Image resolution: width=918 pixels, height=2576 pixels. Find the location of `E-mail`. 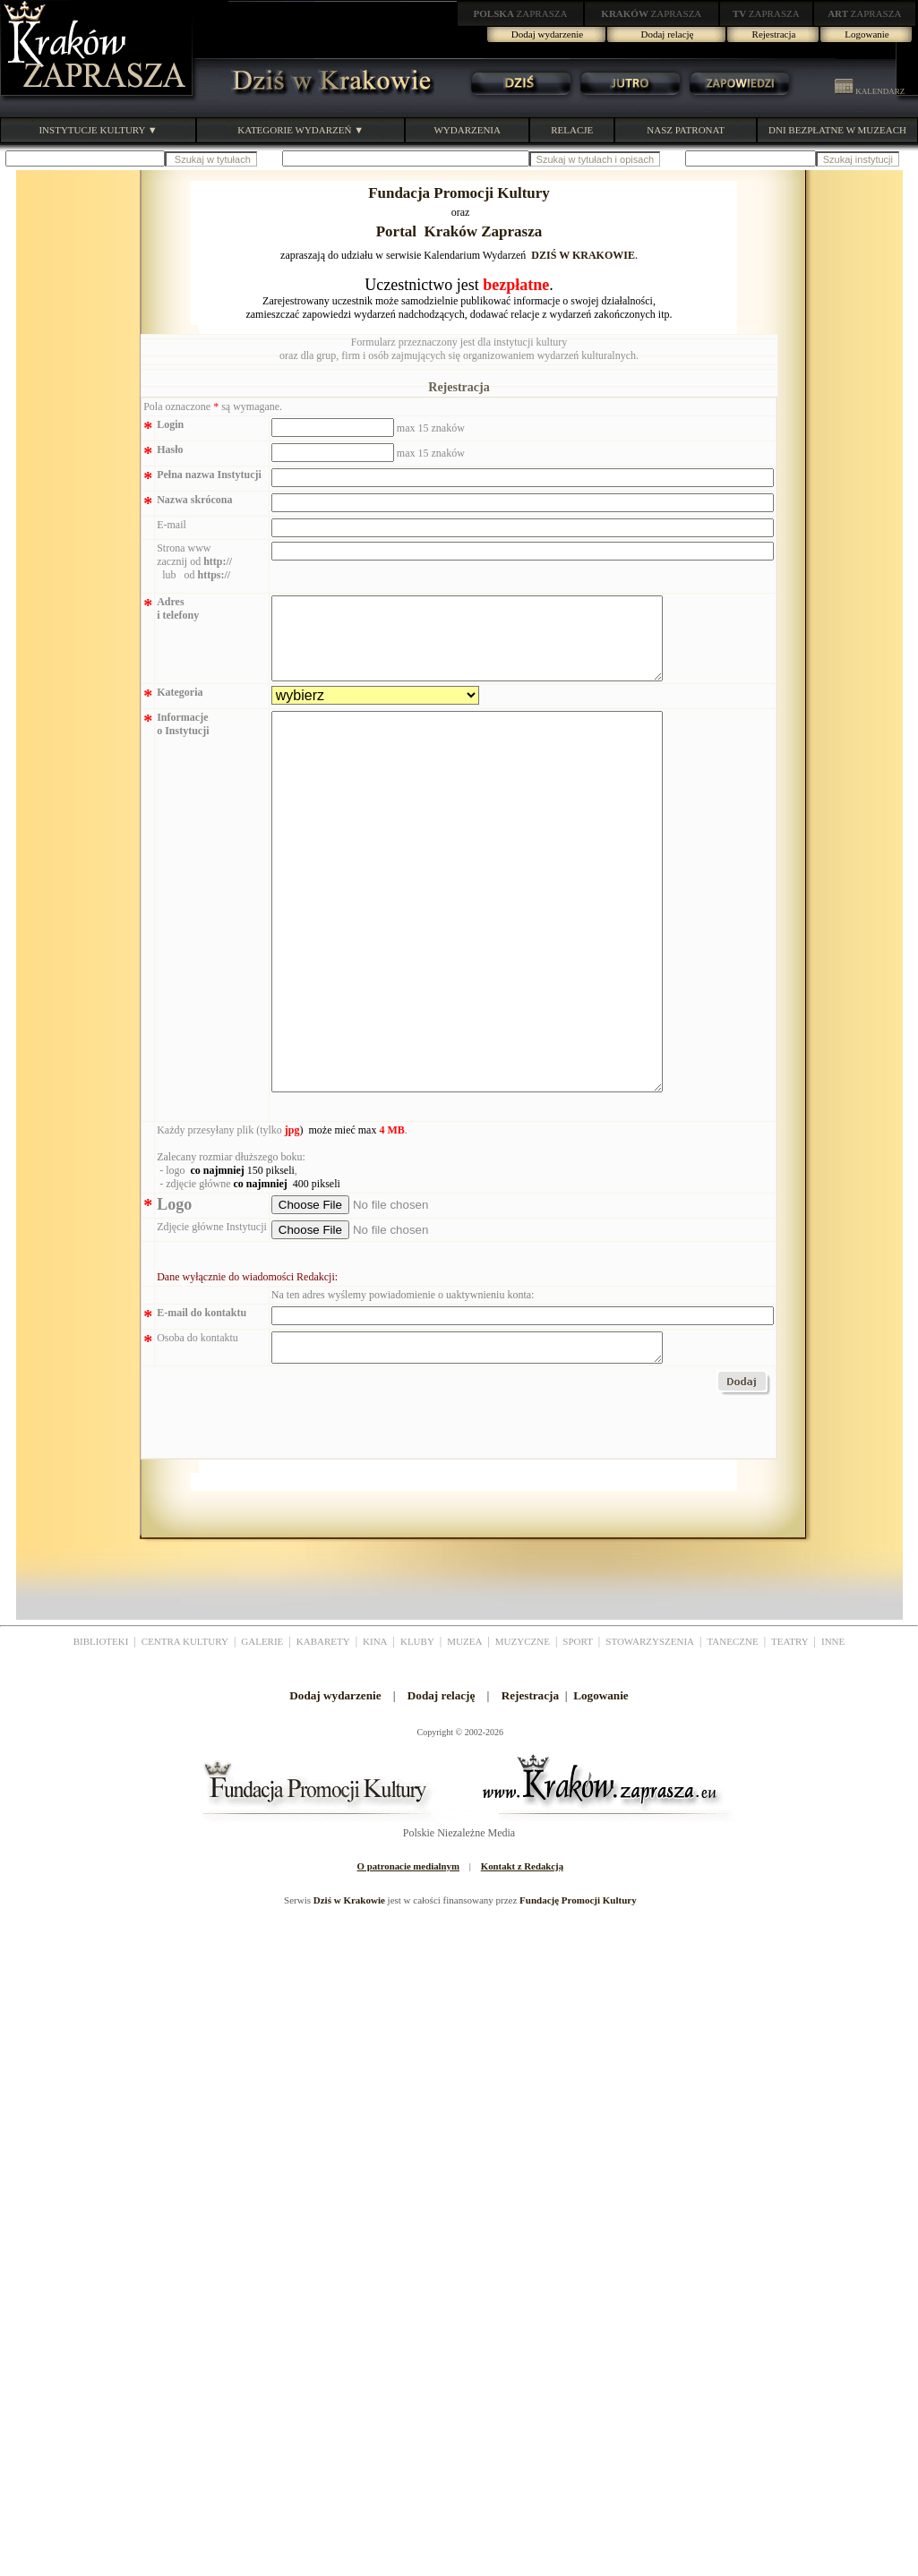

E-mail is located at coordinates (171, 524).